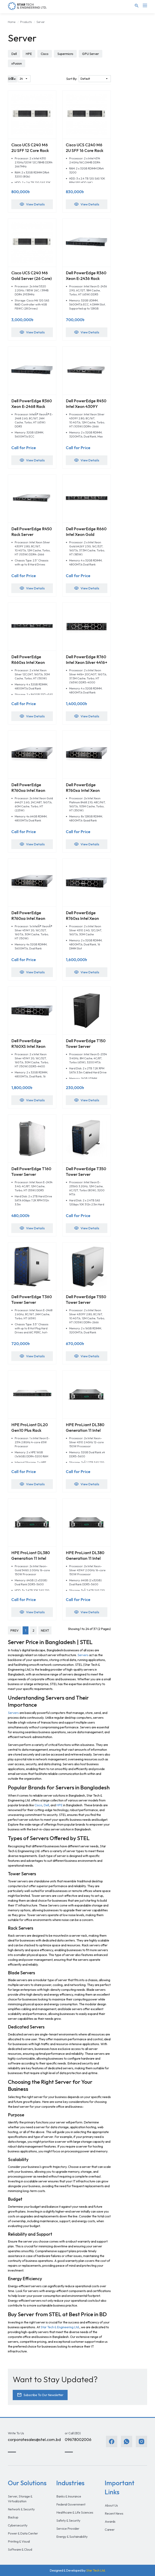 The image size is (155, 2576). What do you see at coordinates (86, 662) in the screenshot?
I see `Dell PowerEdge R760 Intel Xeon Silver 4416+ Rack Server` at bounding box center [86, 662].